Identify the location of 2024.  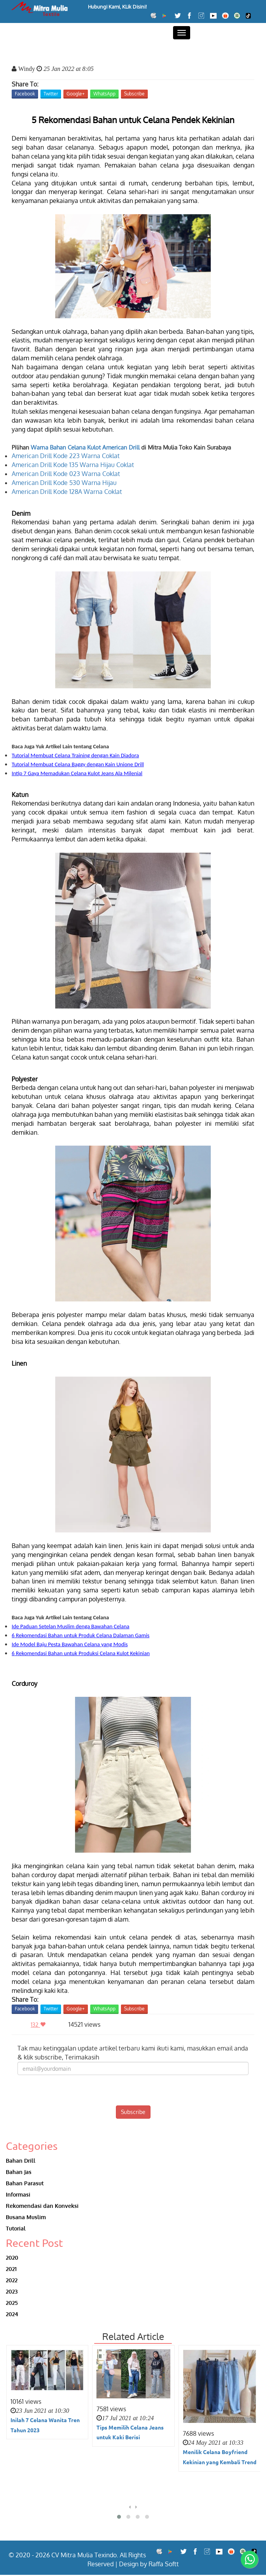
(12, 2314).